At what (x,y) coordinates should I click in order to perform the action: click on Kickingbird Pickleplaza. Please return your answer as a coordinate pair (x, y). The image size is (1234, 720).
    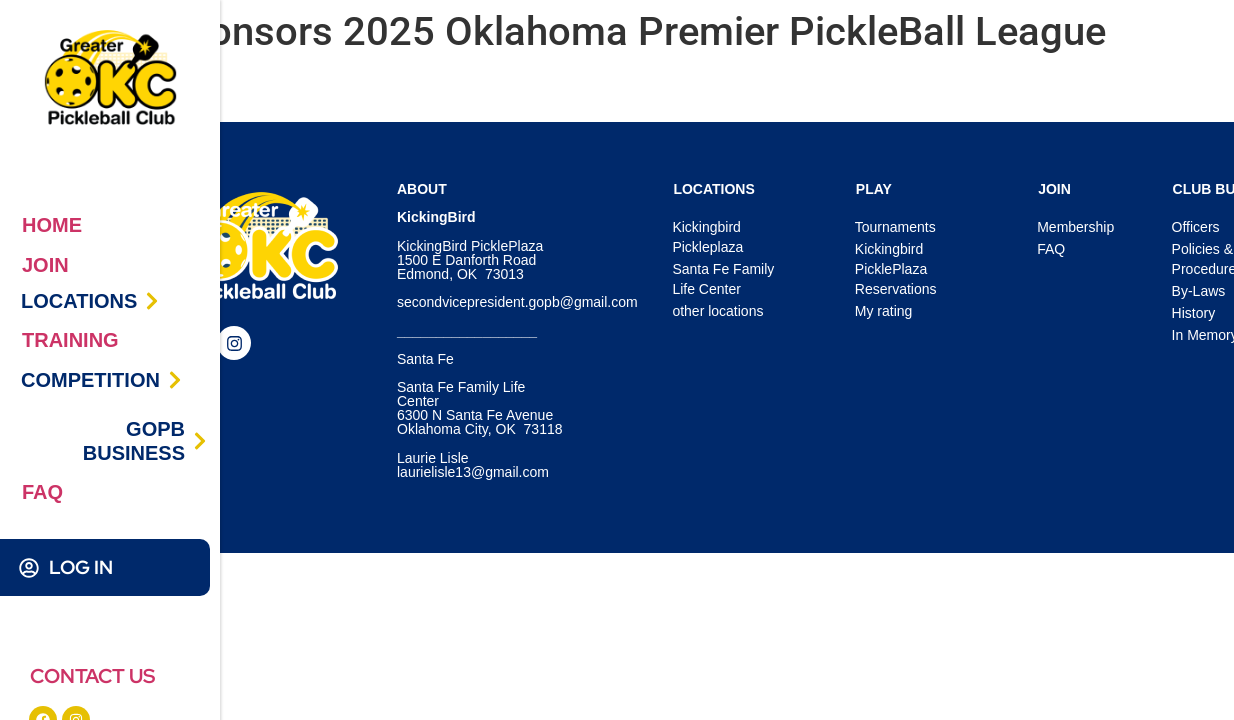
    Looking at the image, I should click on (707, 237).